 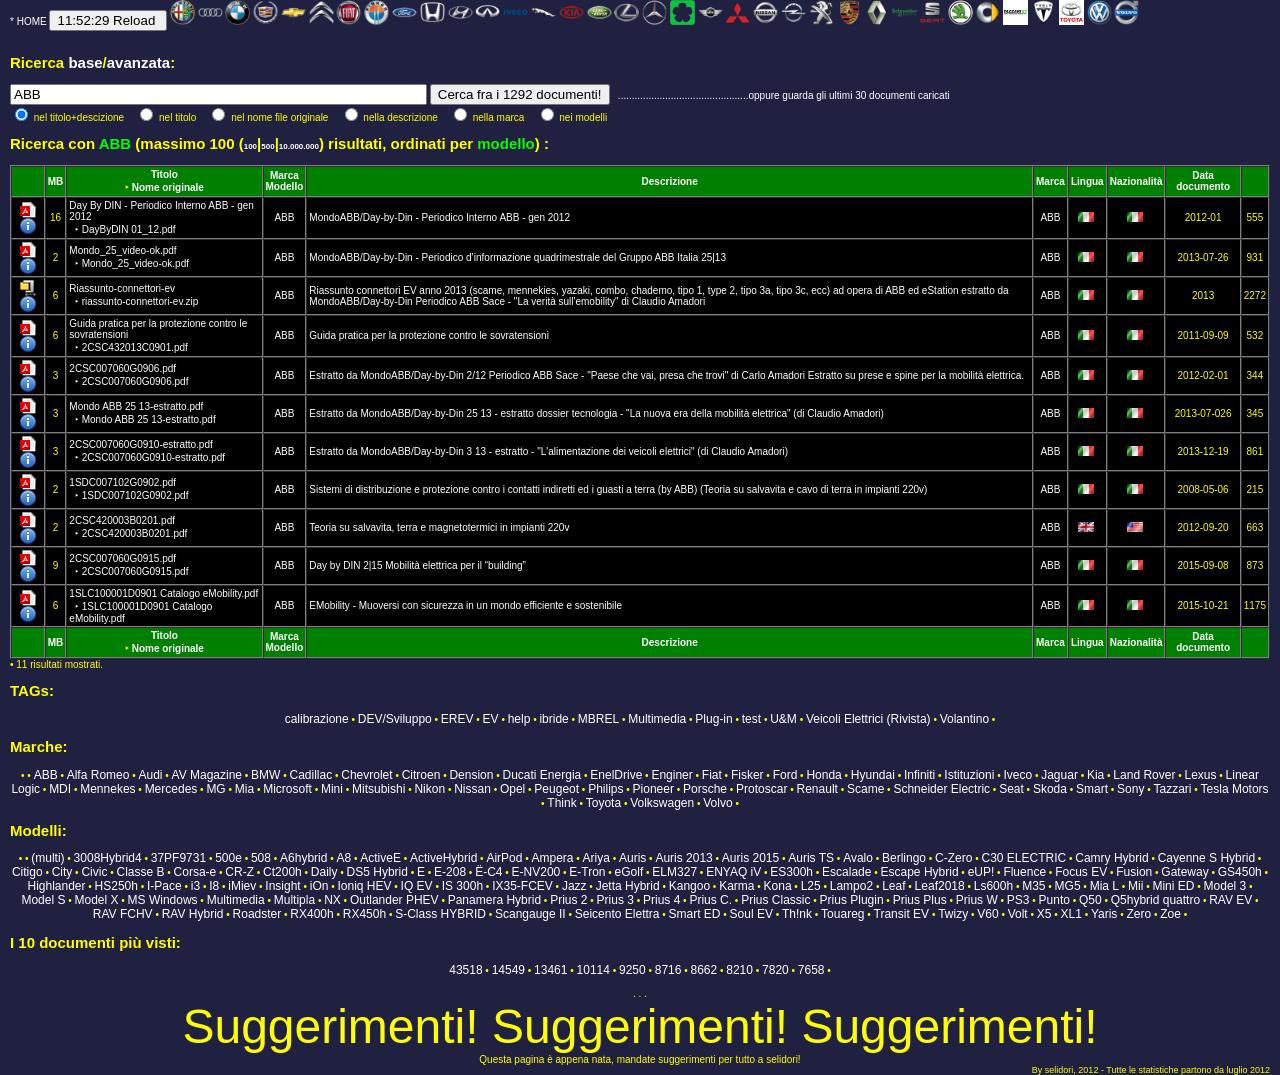 What do you see at coordinates (1054, 900) in the screenshot?
I see `Punto` at bounding box center [1054, 900].